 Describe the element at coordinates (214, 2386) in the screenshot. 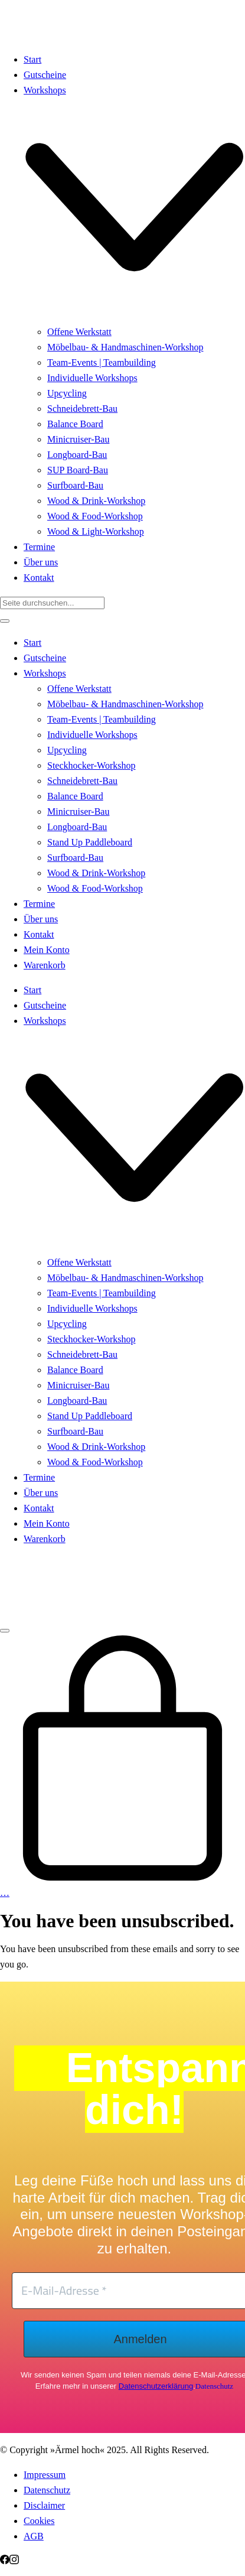

I see `Datenschutz` at that location.